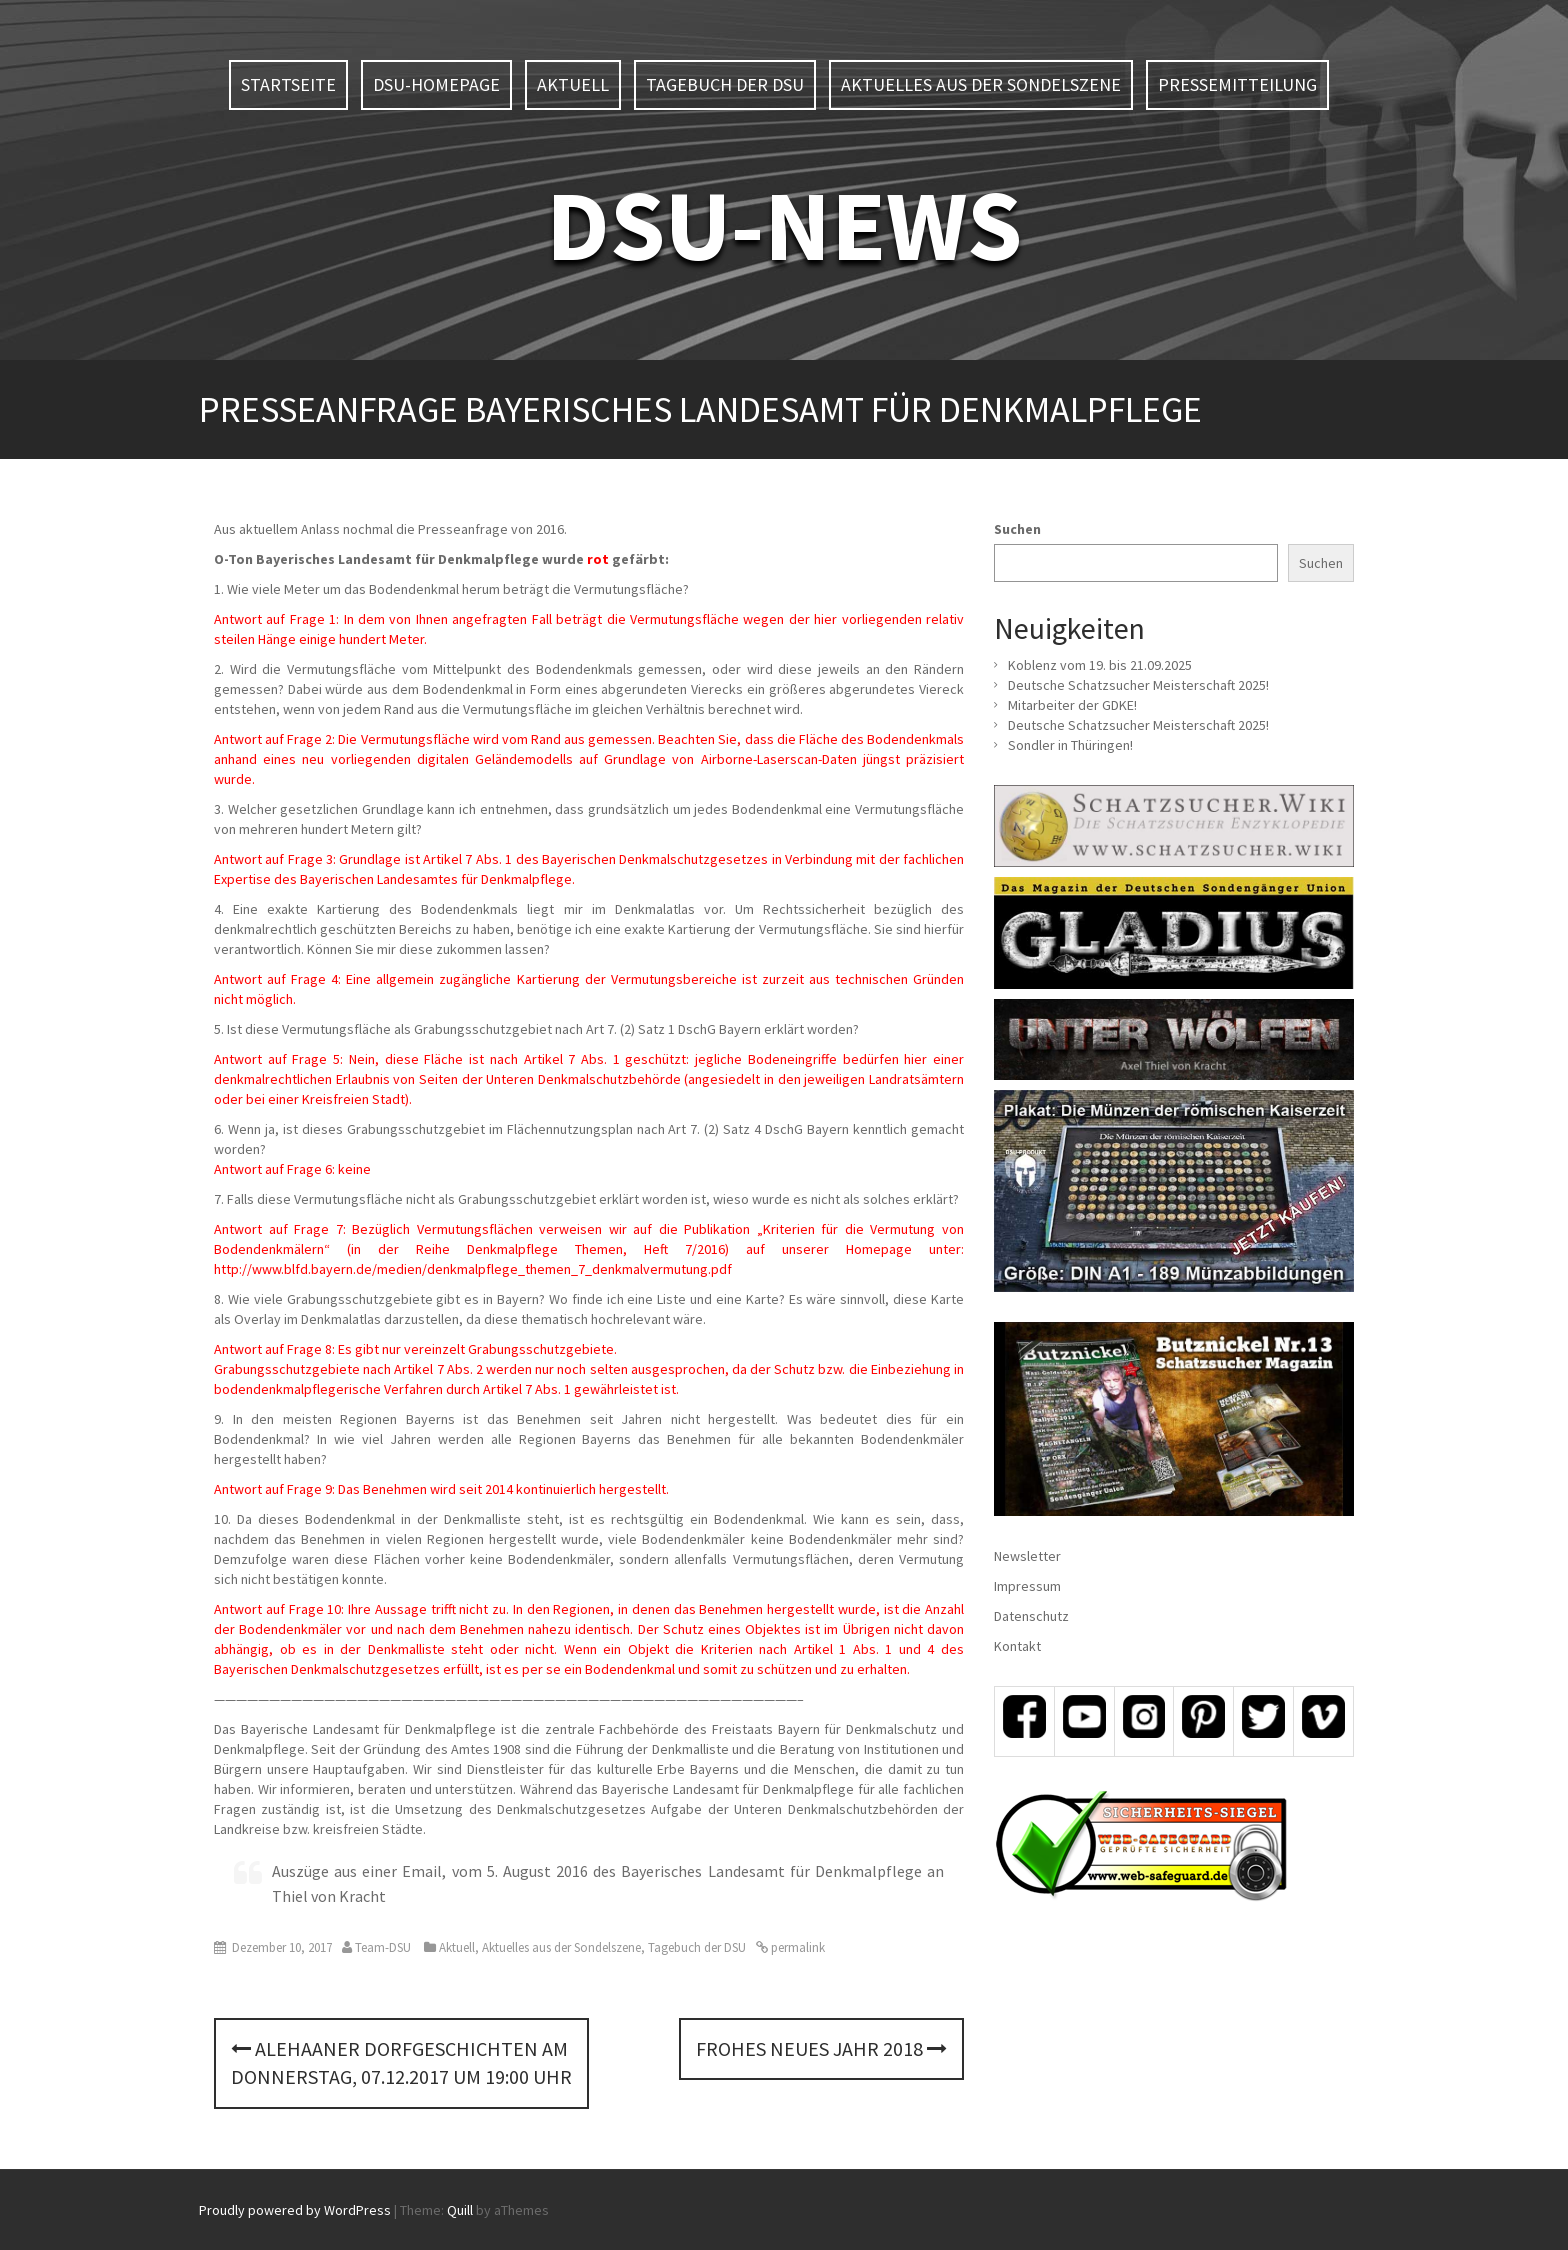  I want to click on Suchen, so click(1017, 529).